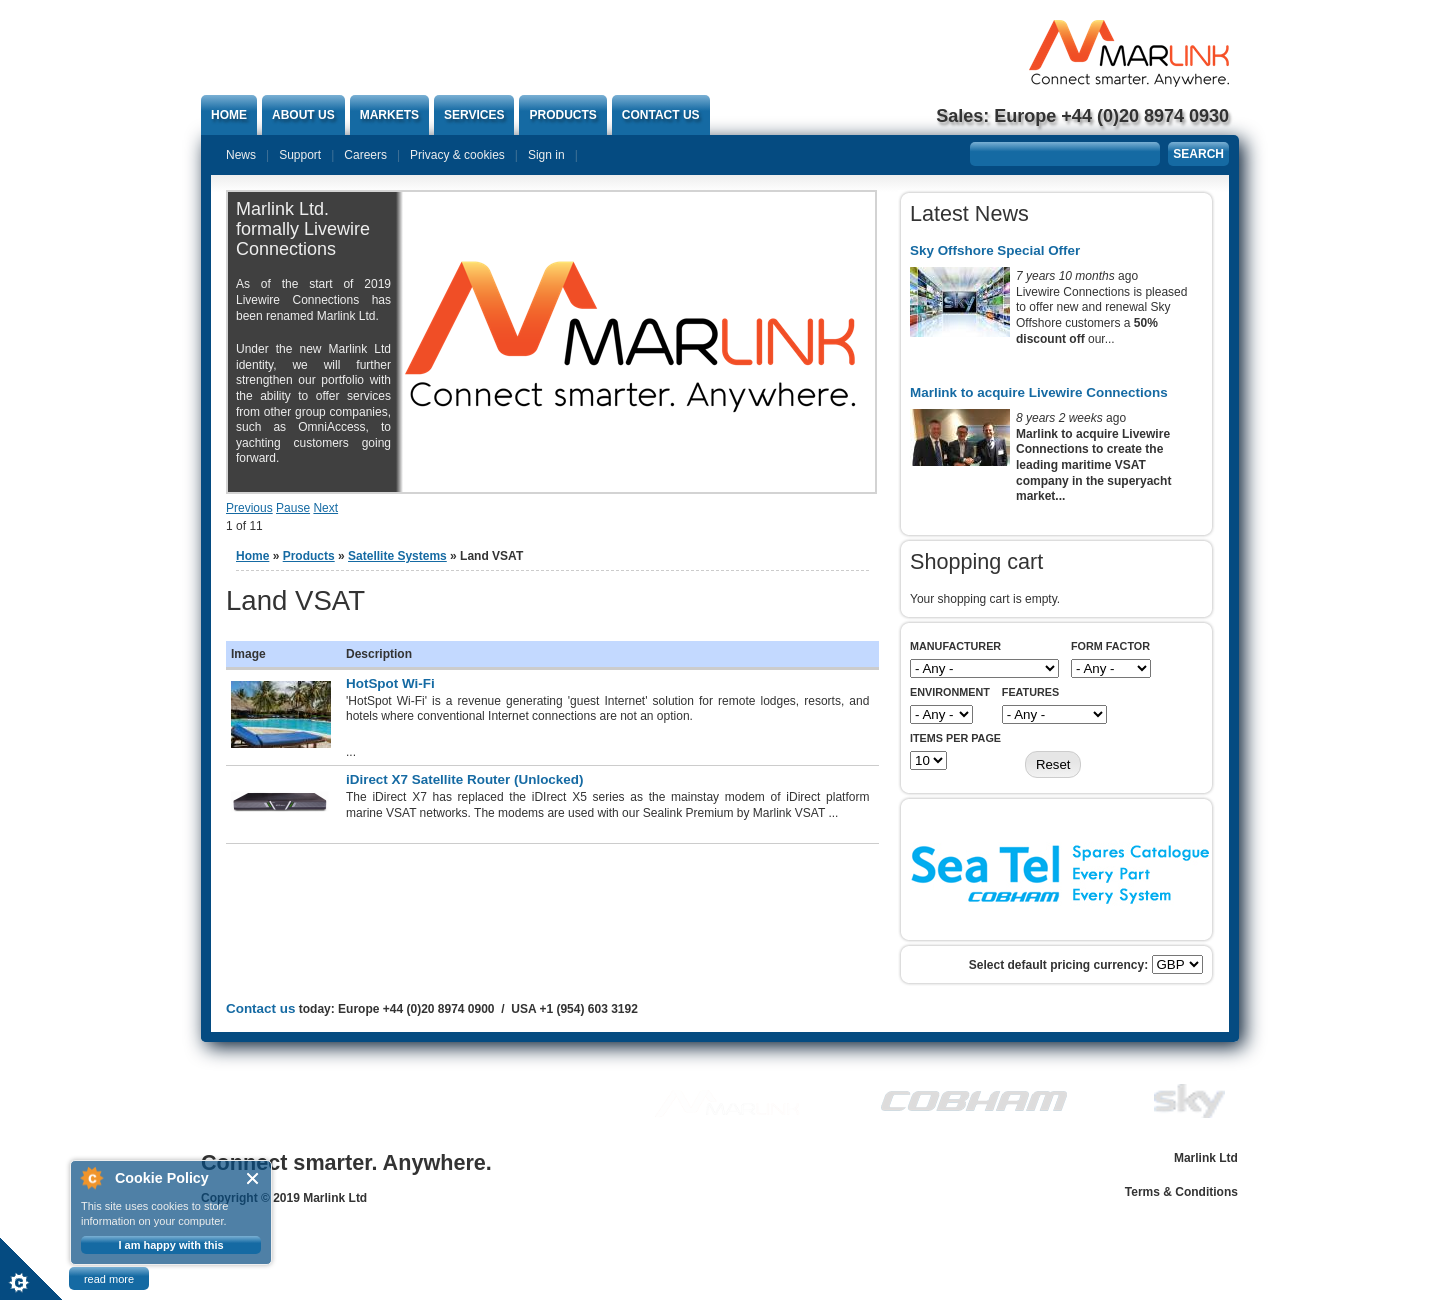  I want to click on Contact us, so click(661, 115).